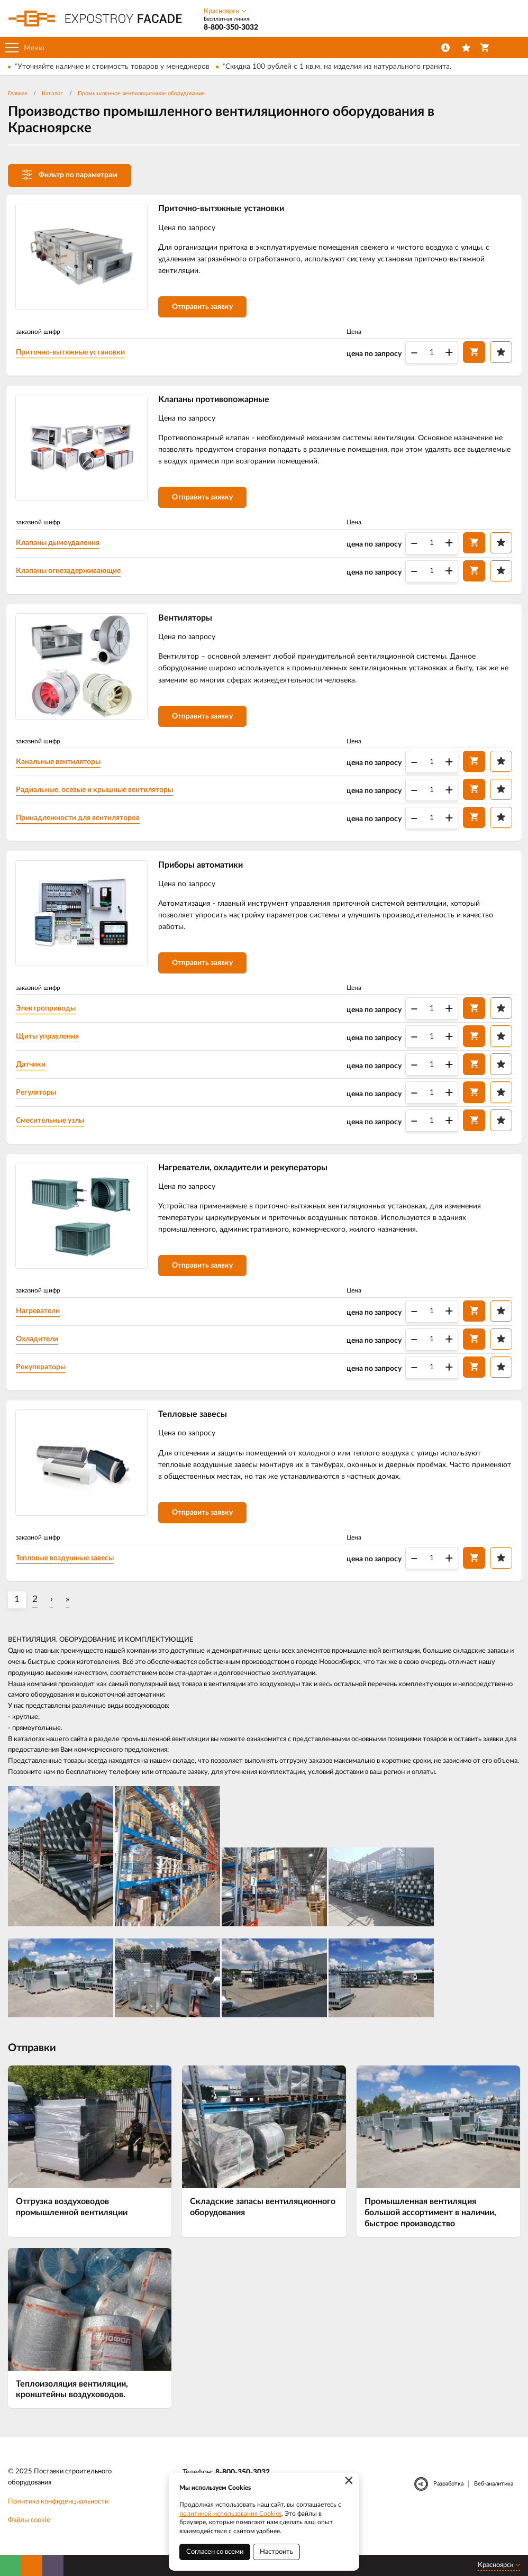 The image size is (528, 2576). Describe the element at coordinates (17, 93) in the screenshot. I see `Главная` at that location.